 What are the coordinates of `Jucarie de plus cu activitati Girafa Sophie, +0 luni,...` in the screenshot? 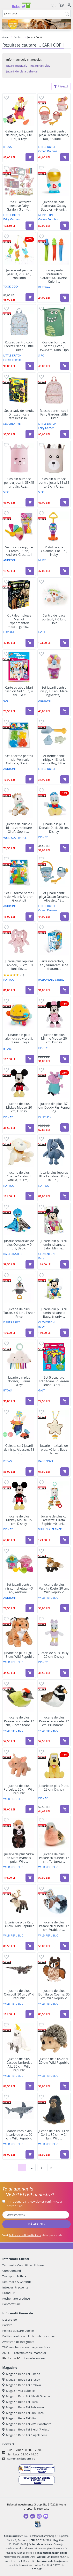 It's located at (54, 1520).